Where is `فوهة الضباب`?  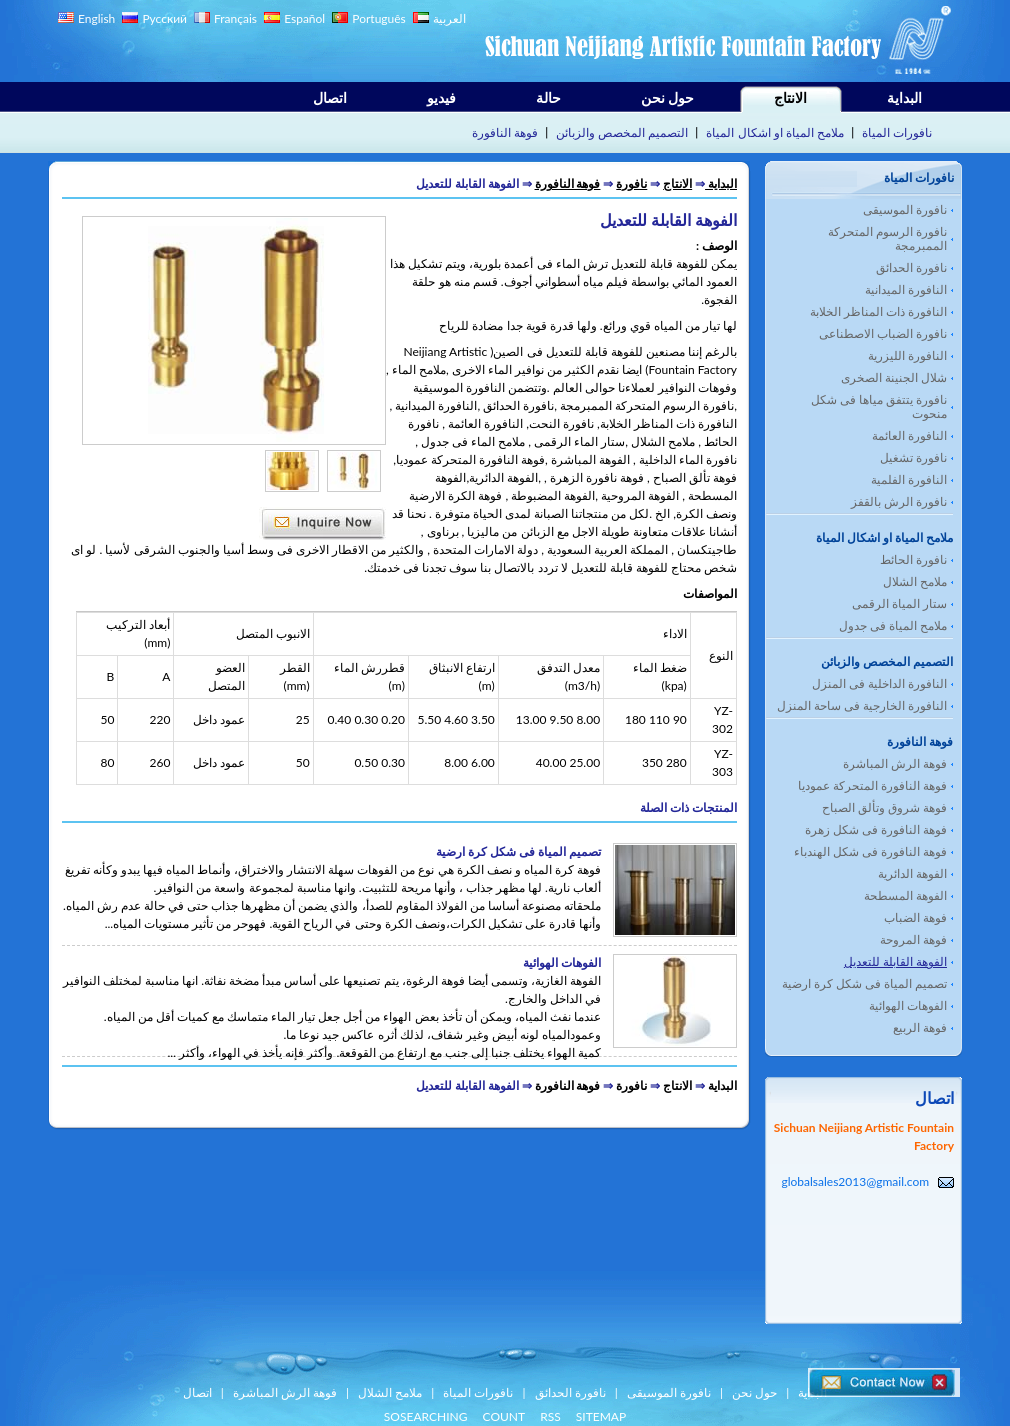
فوهة الضباب is located at coordinates (915, 917).